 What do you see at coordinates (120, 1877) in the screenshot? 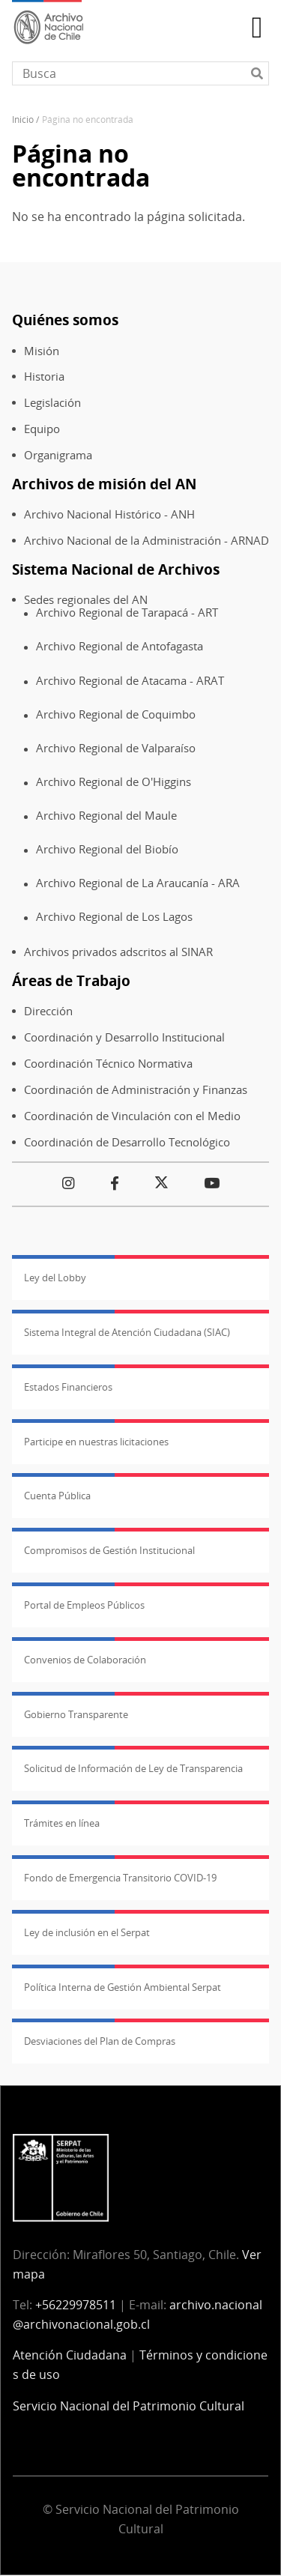
I see `Fondo de Emergencia Transitorio COVID-19` at bounding box center [120, 1877].